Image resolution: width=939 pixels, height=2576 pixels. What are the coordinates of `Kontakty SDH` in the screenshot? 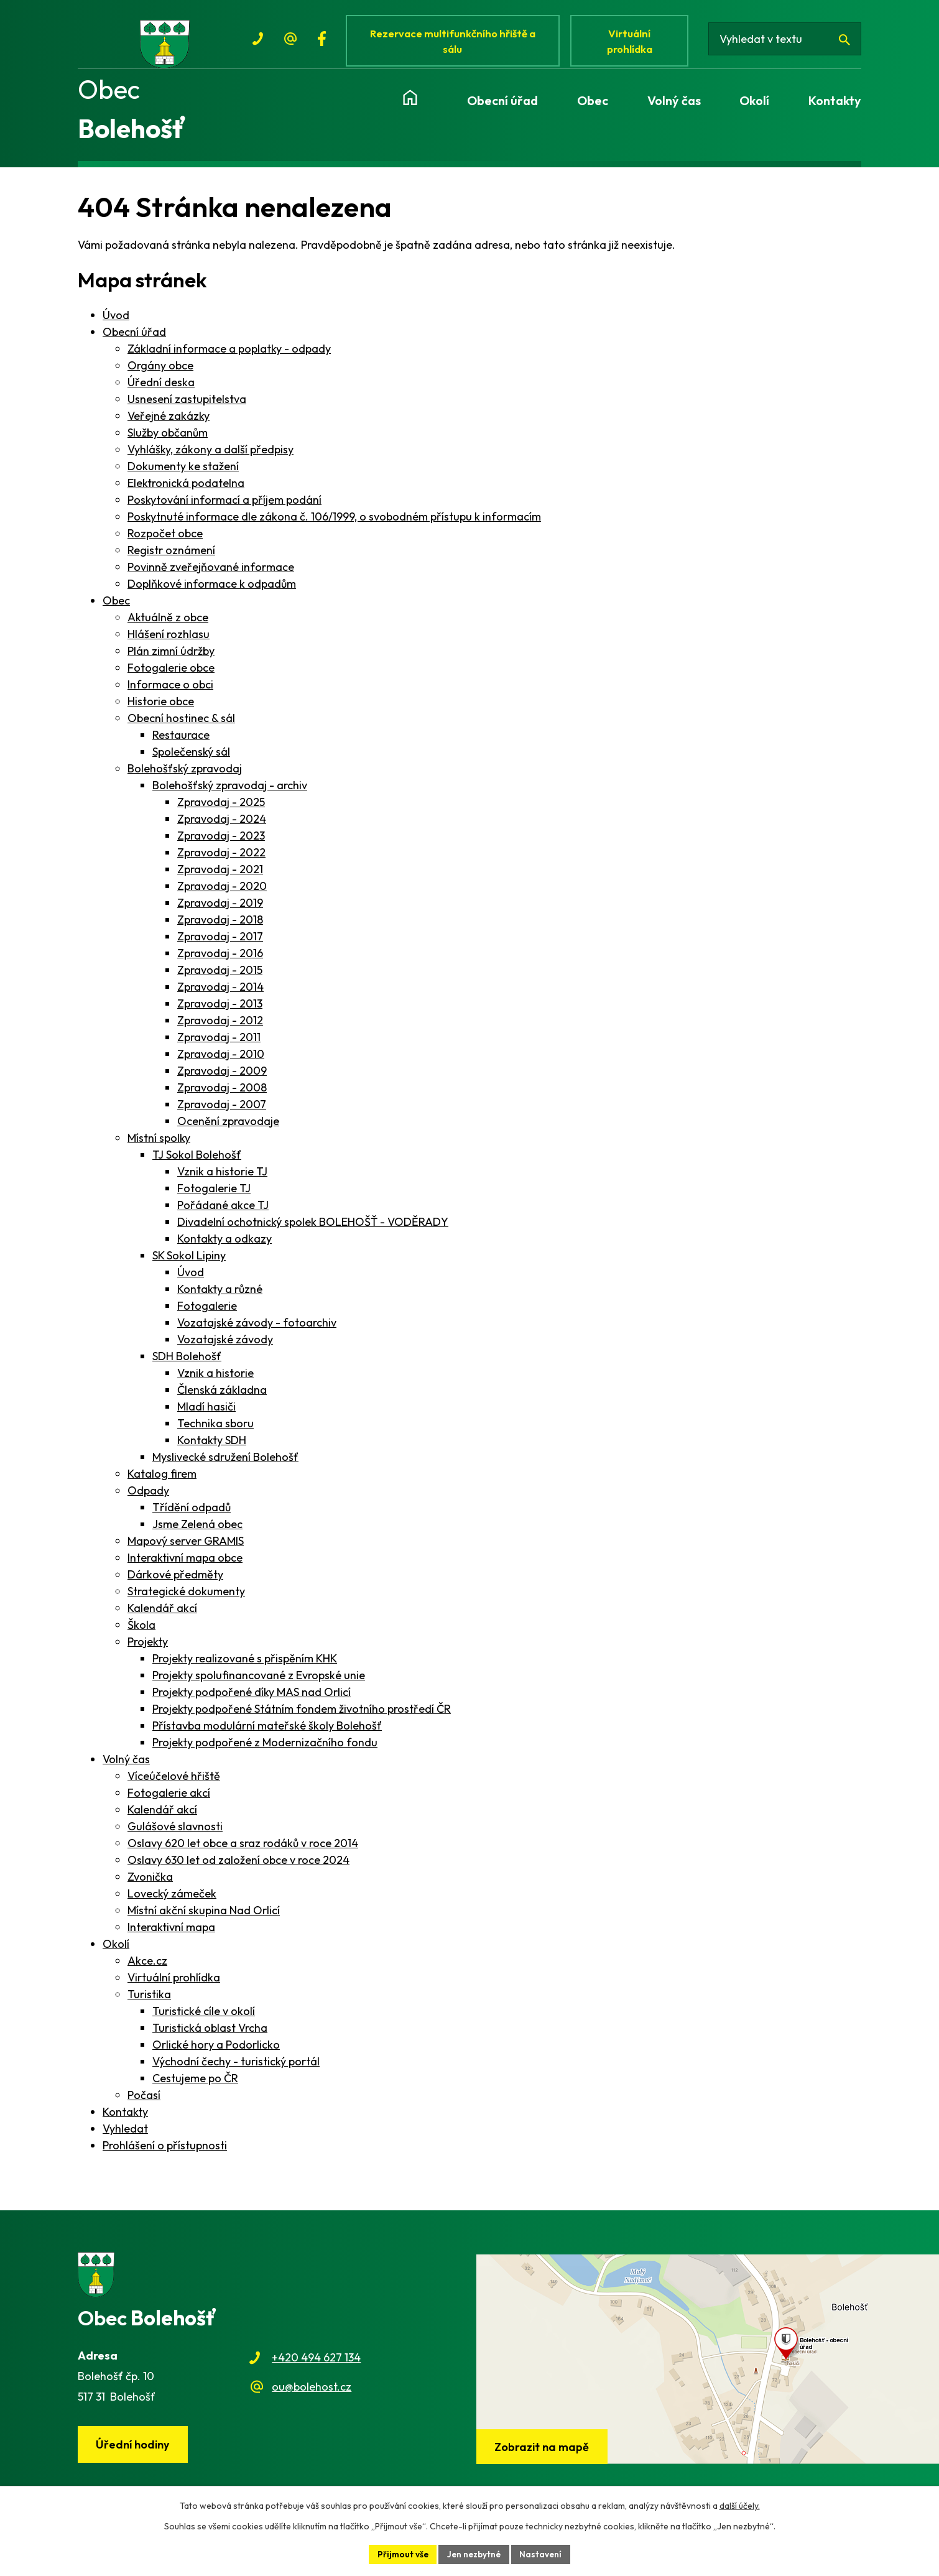 It's located at (211, 1447).